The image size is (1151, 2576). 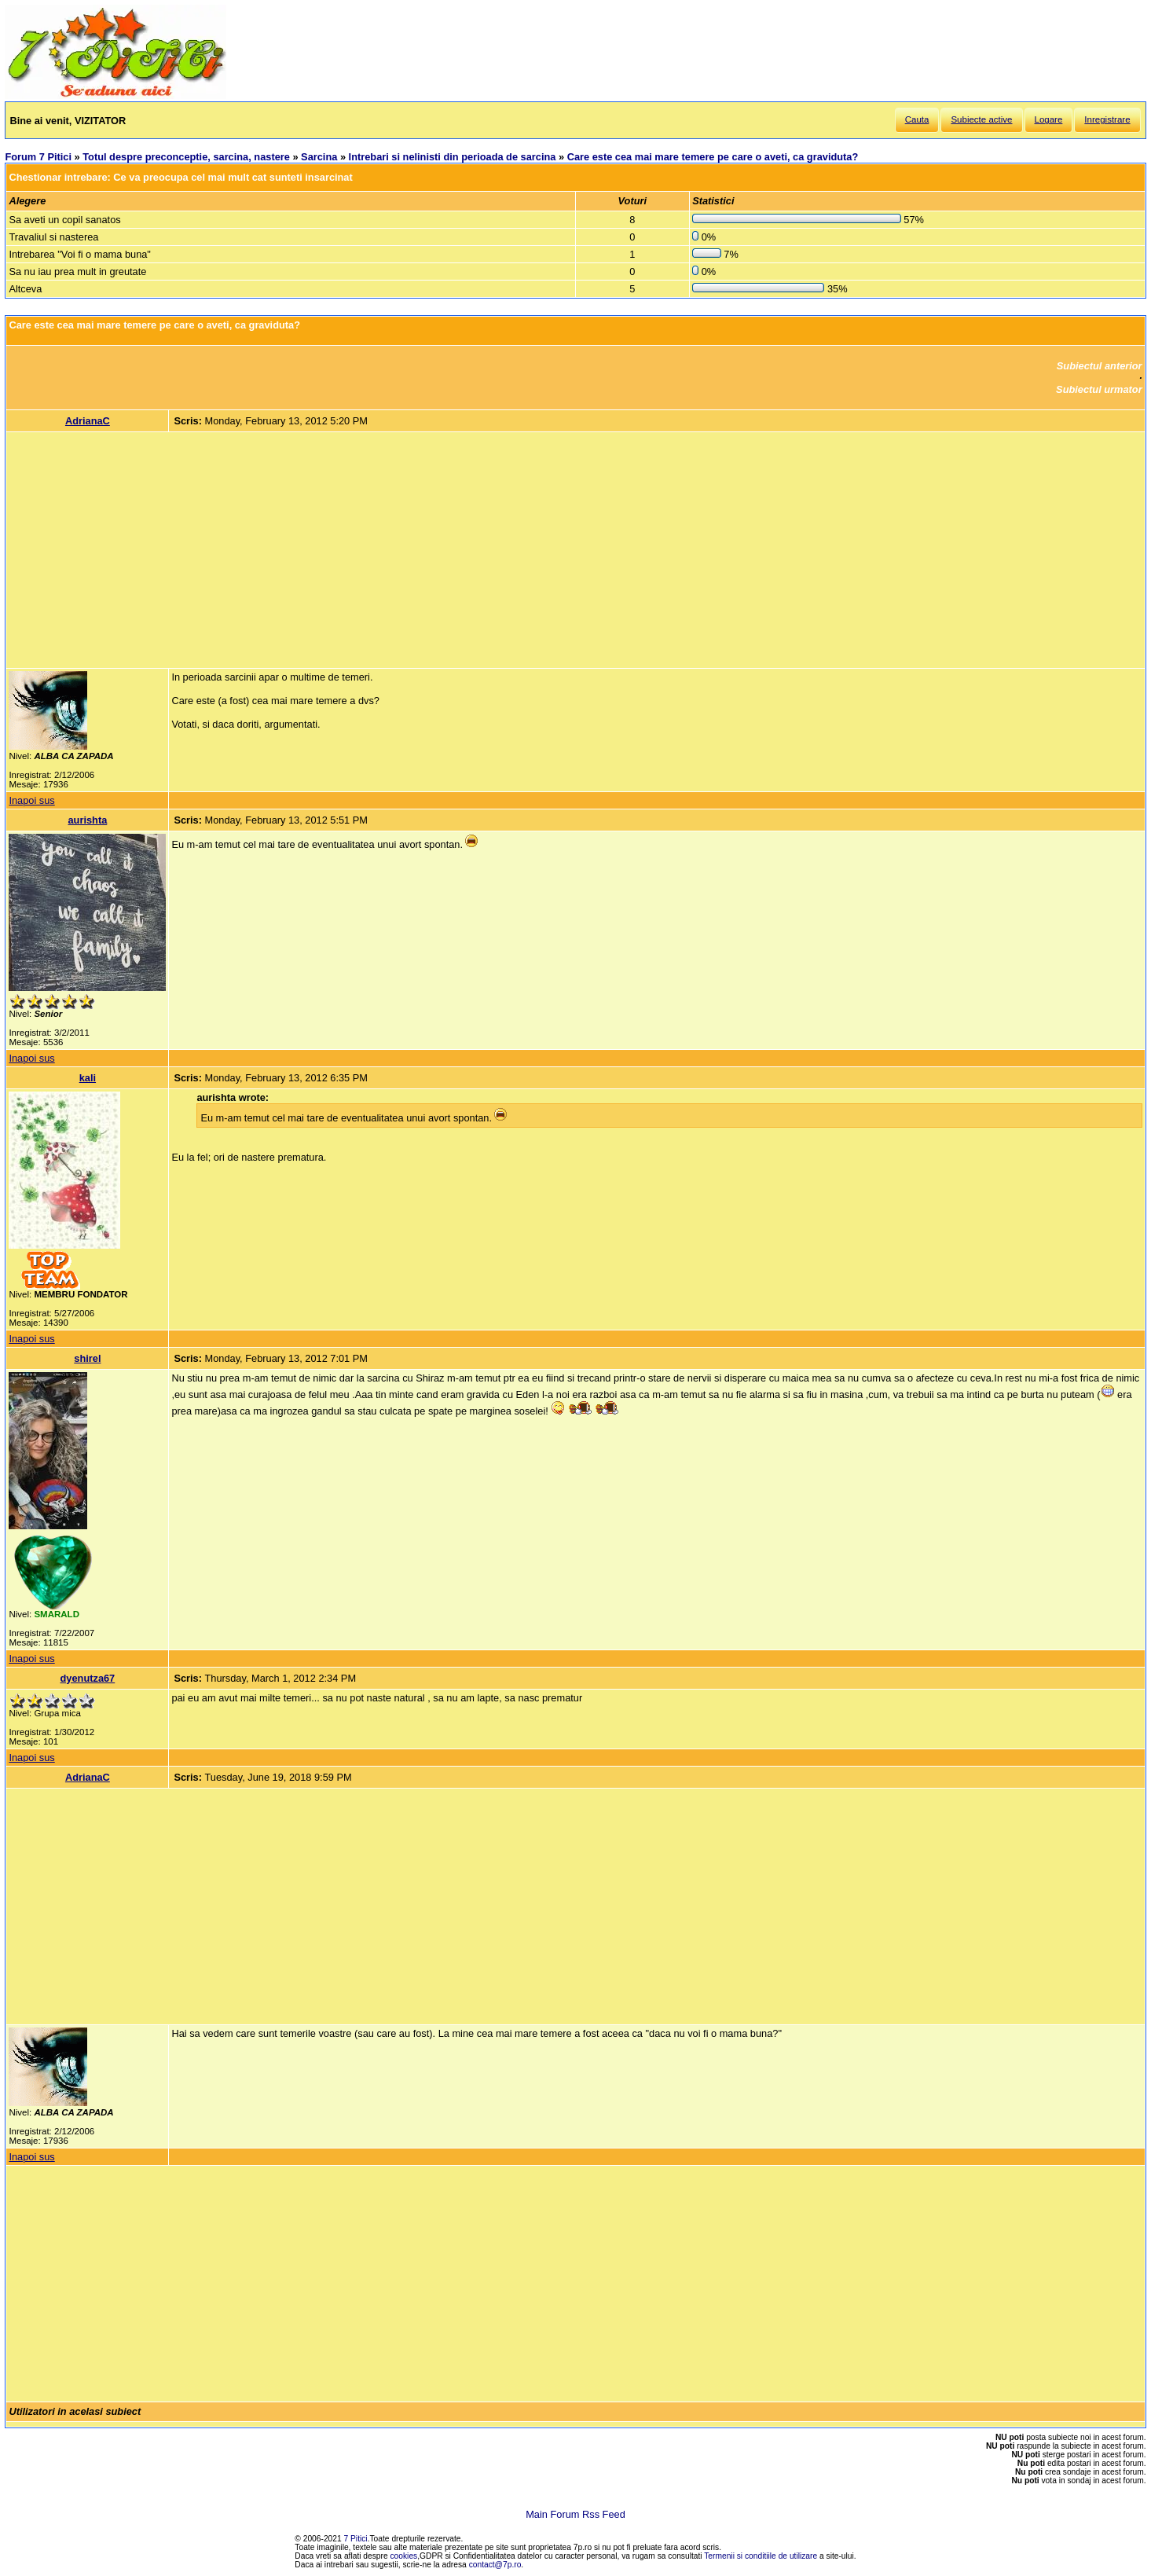 What do you see at coordinates (356, 2538) in the screenshot?
I see `7 Pitici` at bounding box center [356, 2538].